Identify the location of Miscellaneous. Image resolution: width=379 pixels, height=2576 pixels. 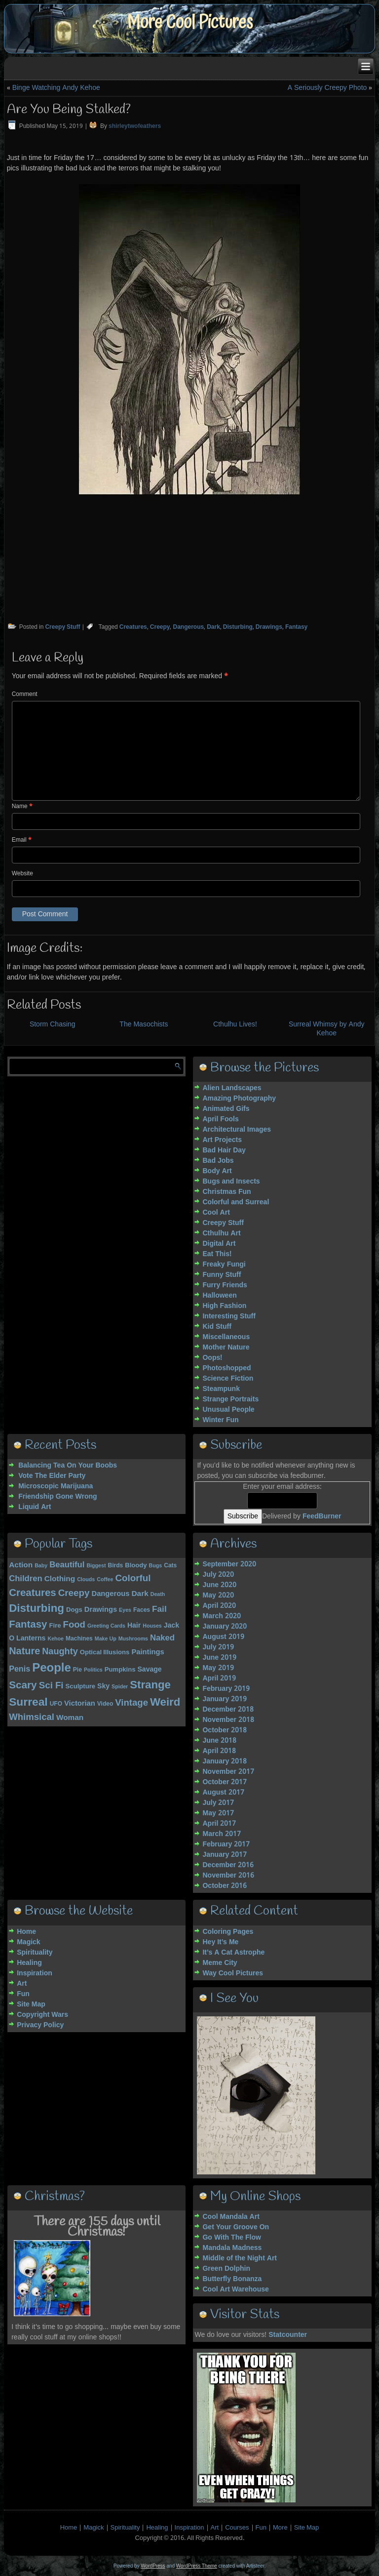
(226, 1337).